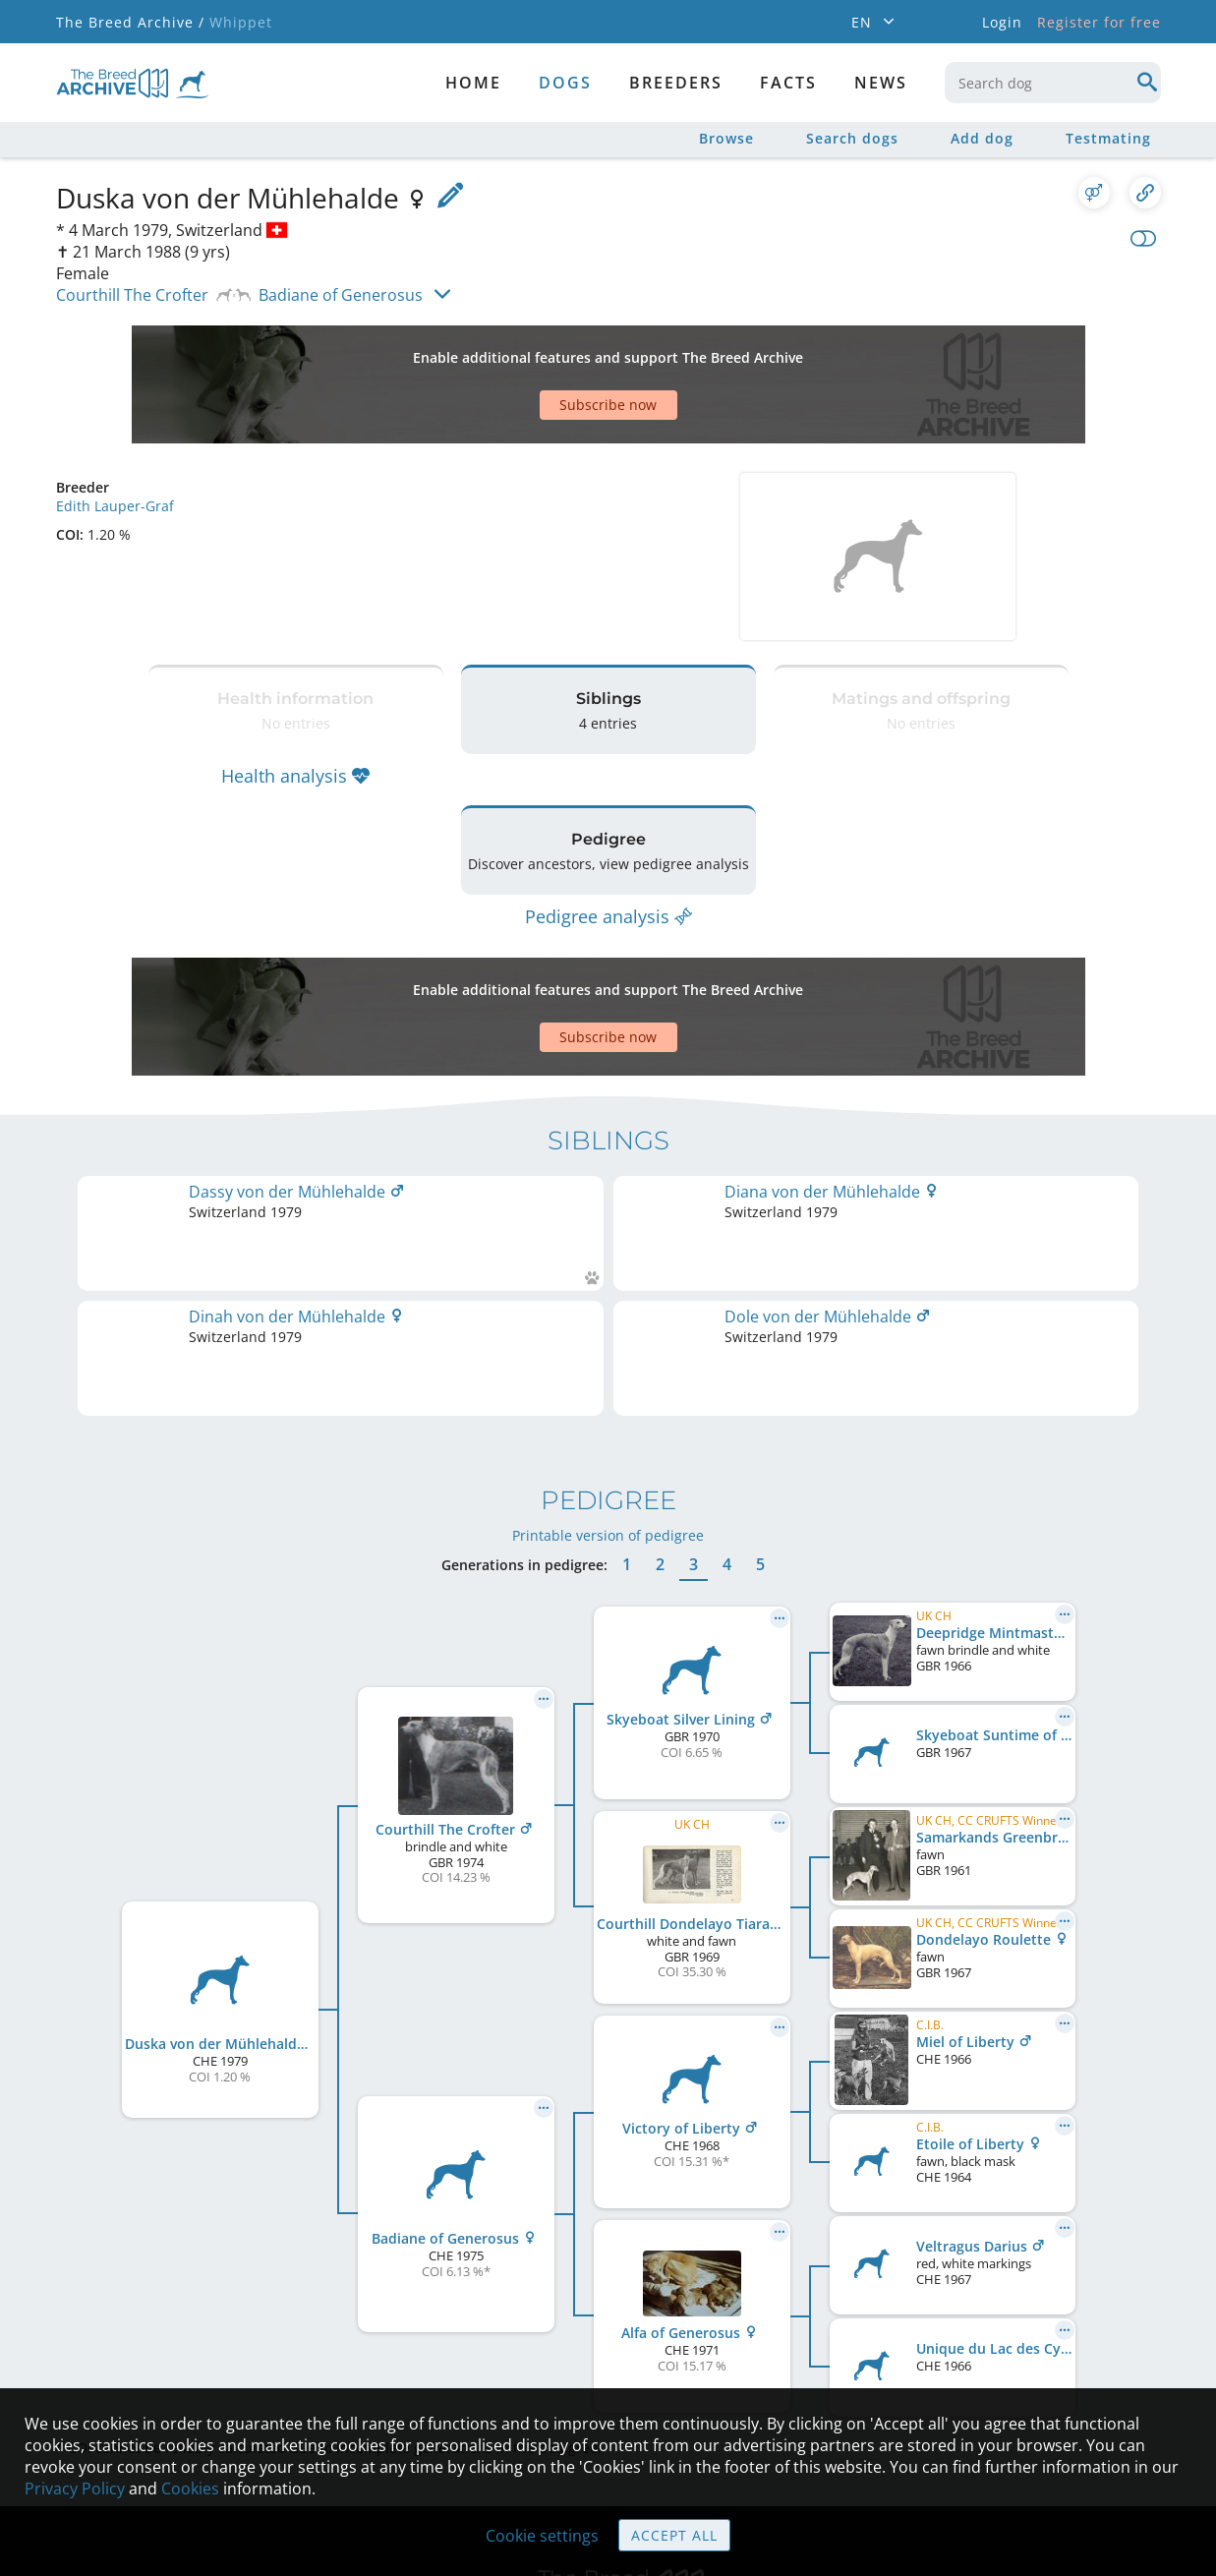 The width and height of the screenshot is (1216, 2576). Describe the element at coordinates (75, 2488) in the screenshot. I see `Privacy Policy` at that location.